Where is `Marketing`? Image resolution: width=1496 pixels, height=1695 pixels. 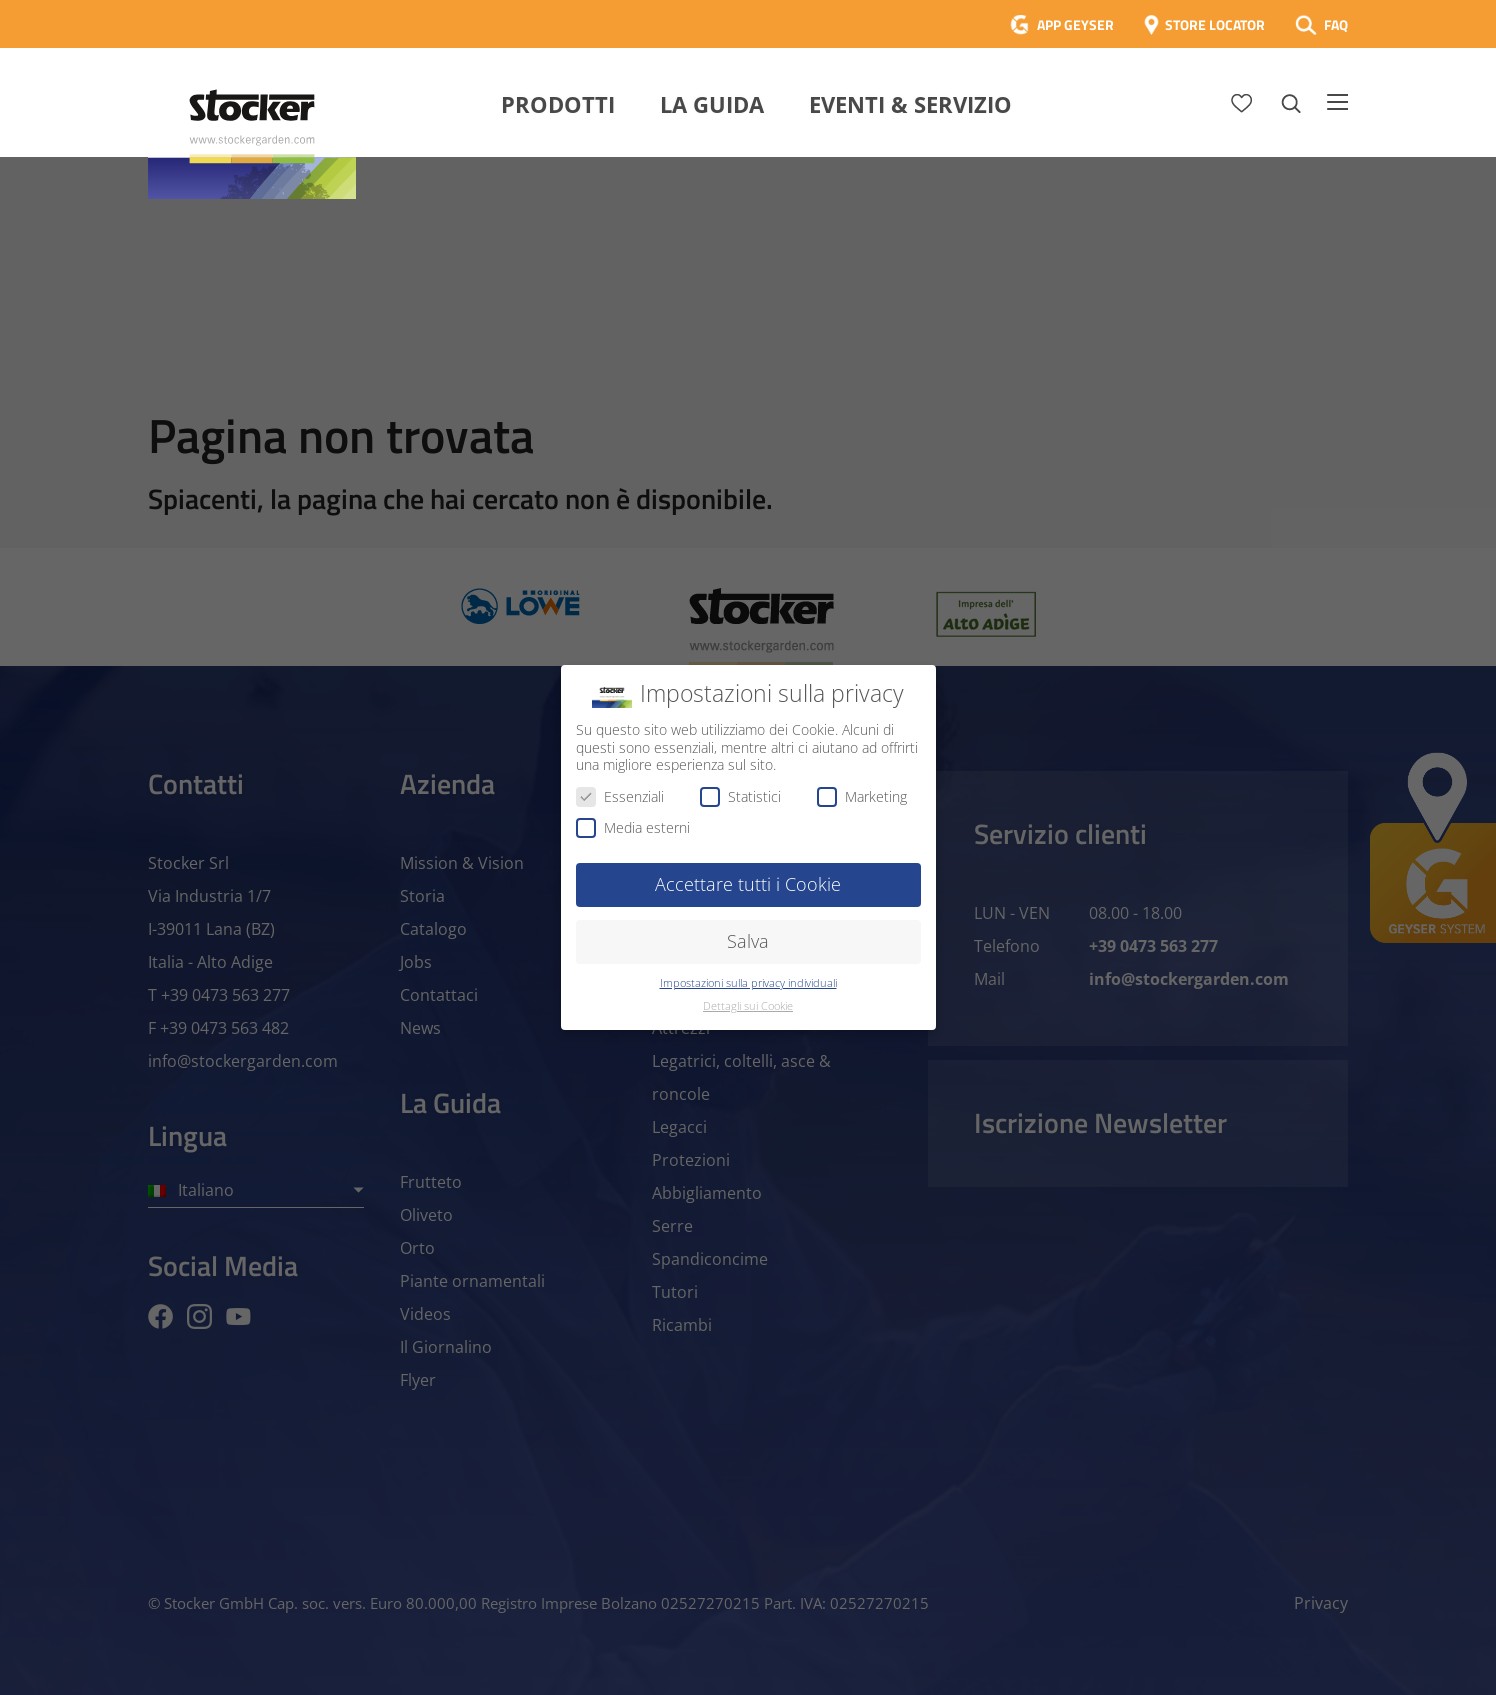
Marketing is located at coordinates (862, 796).